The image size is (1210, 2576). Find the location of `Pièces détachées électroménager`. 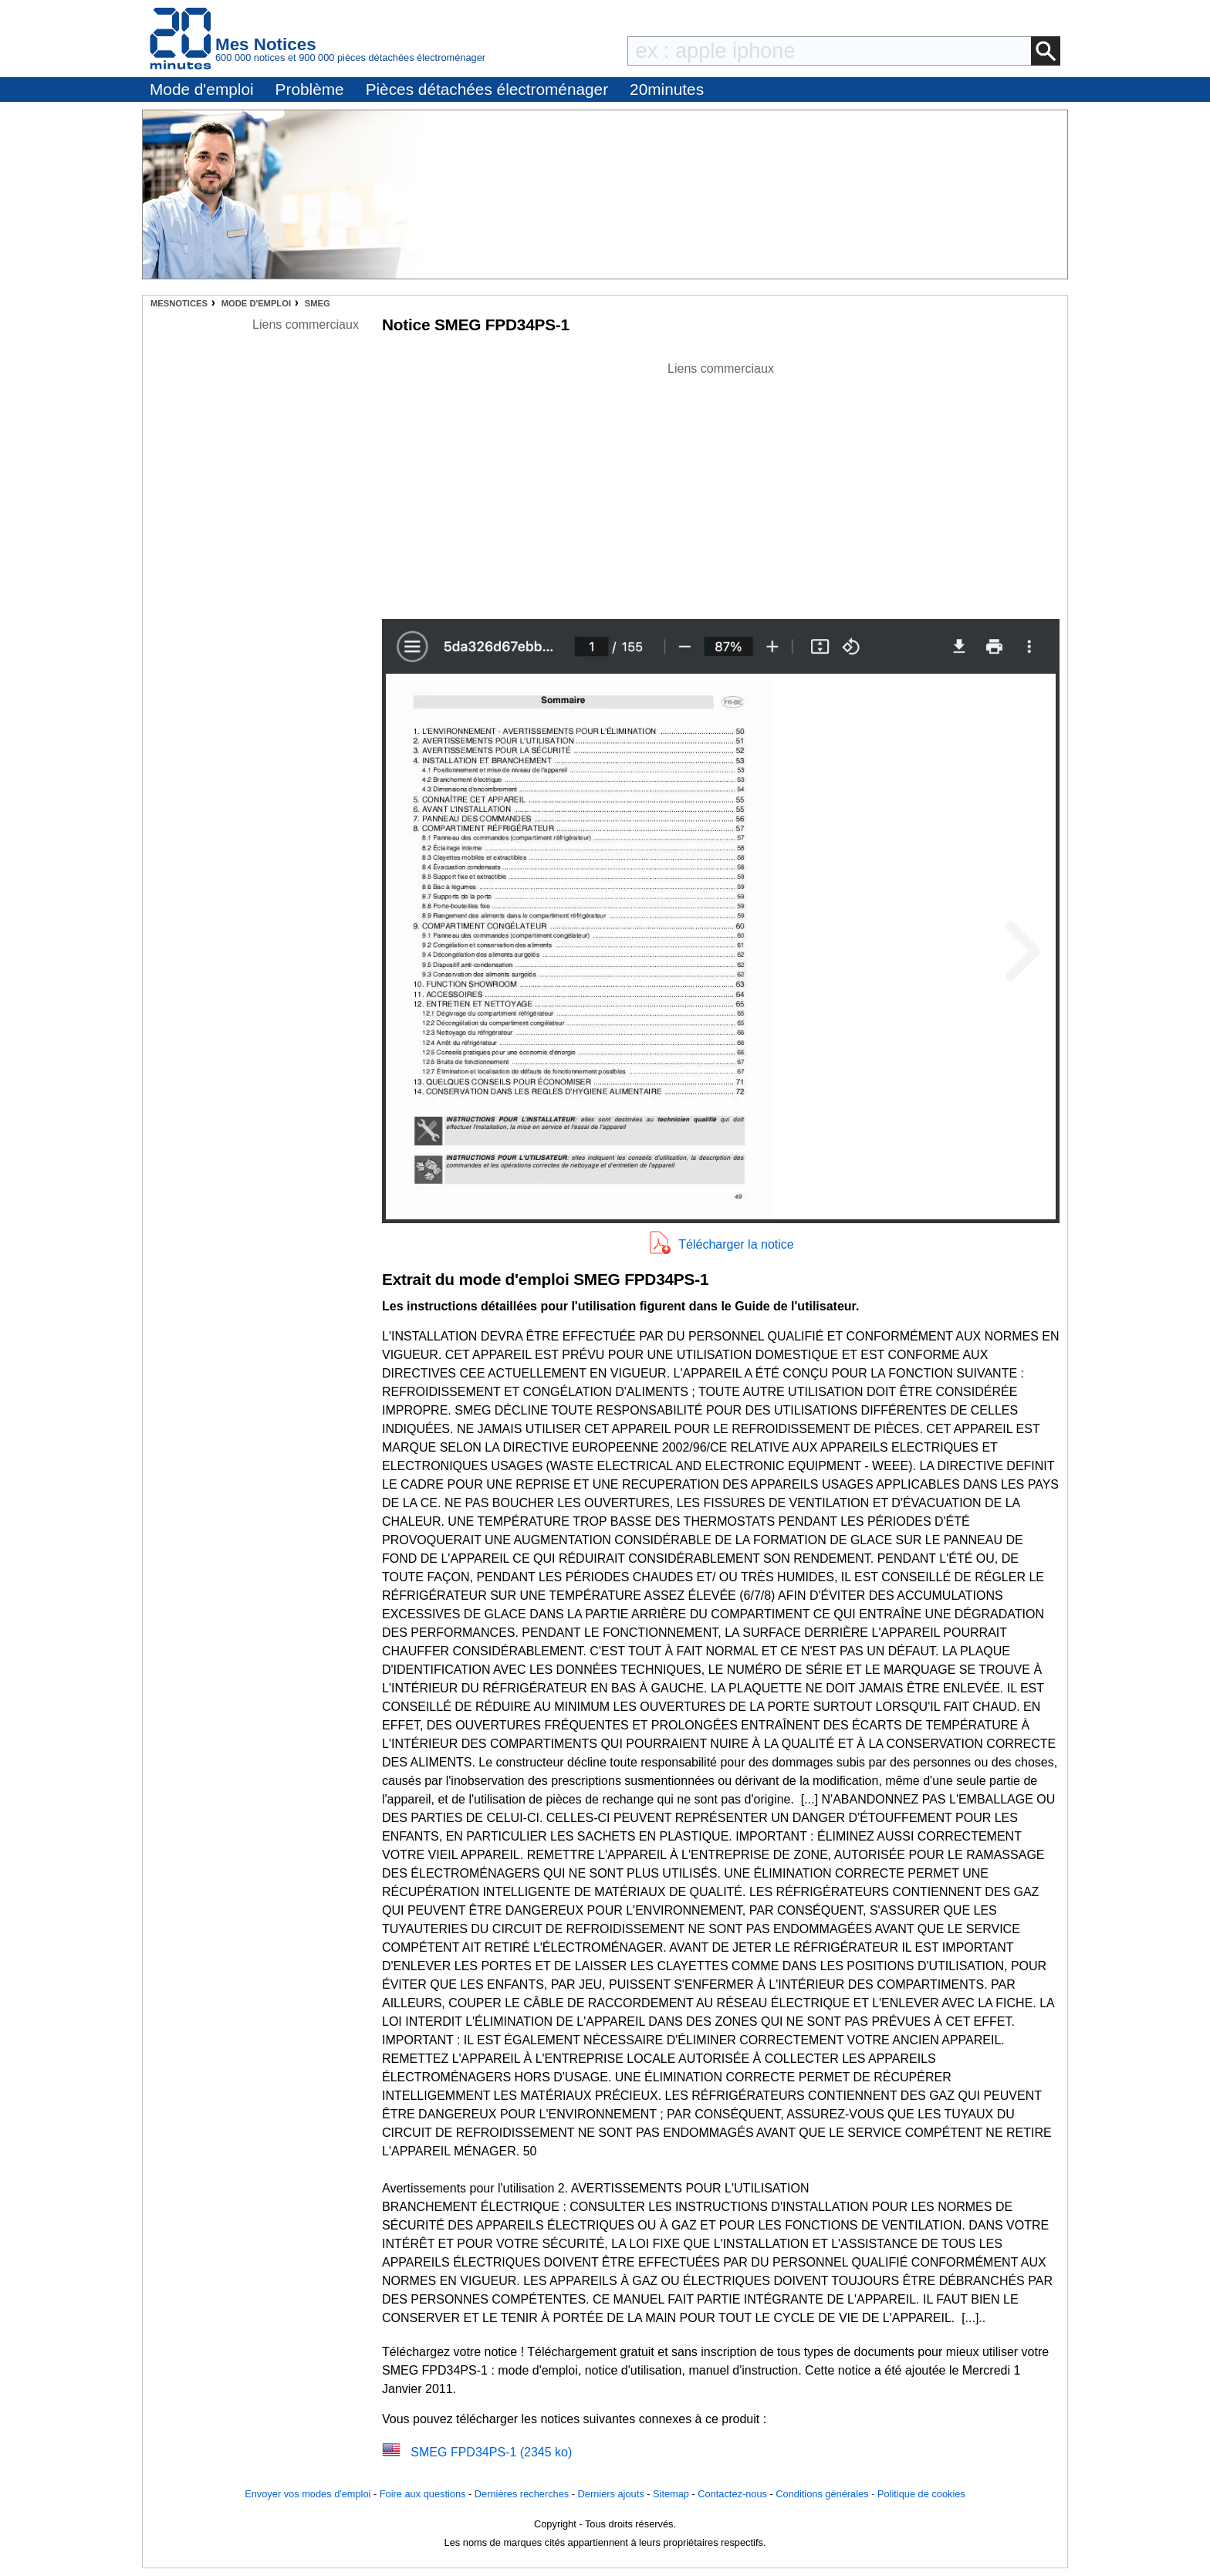

Pièces détachées électroménager is located at coordinates (487, 89).